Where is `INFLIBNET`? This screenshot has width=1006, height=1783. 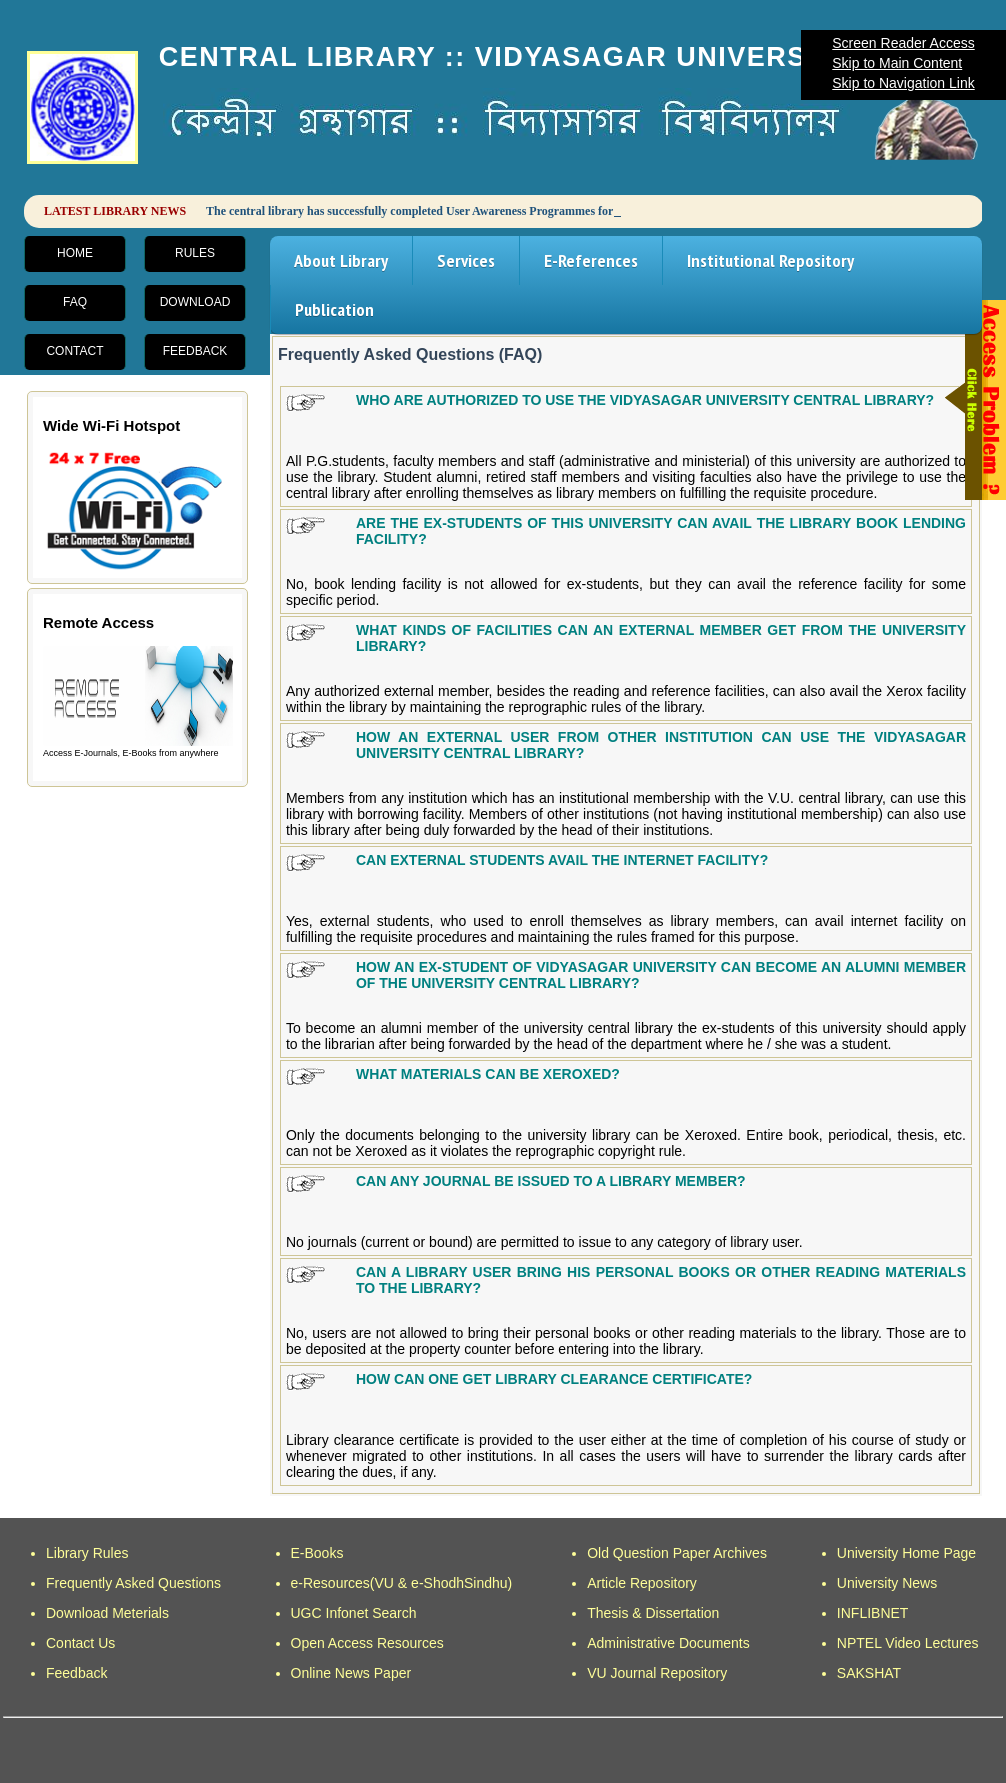 INFLIBNET is located at coordinates (873, 1613).